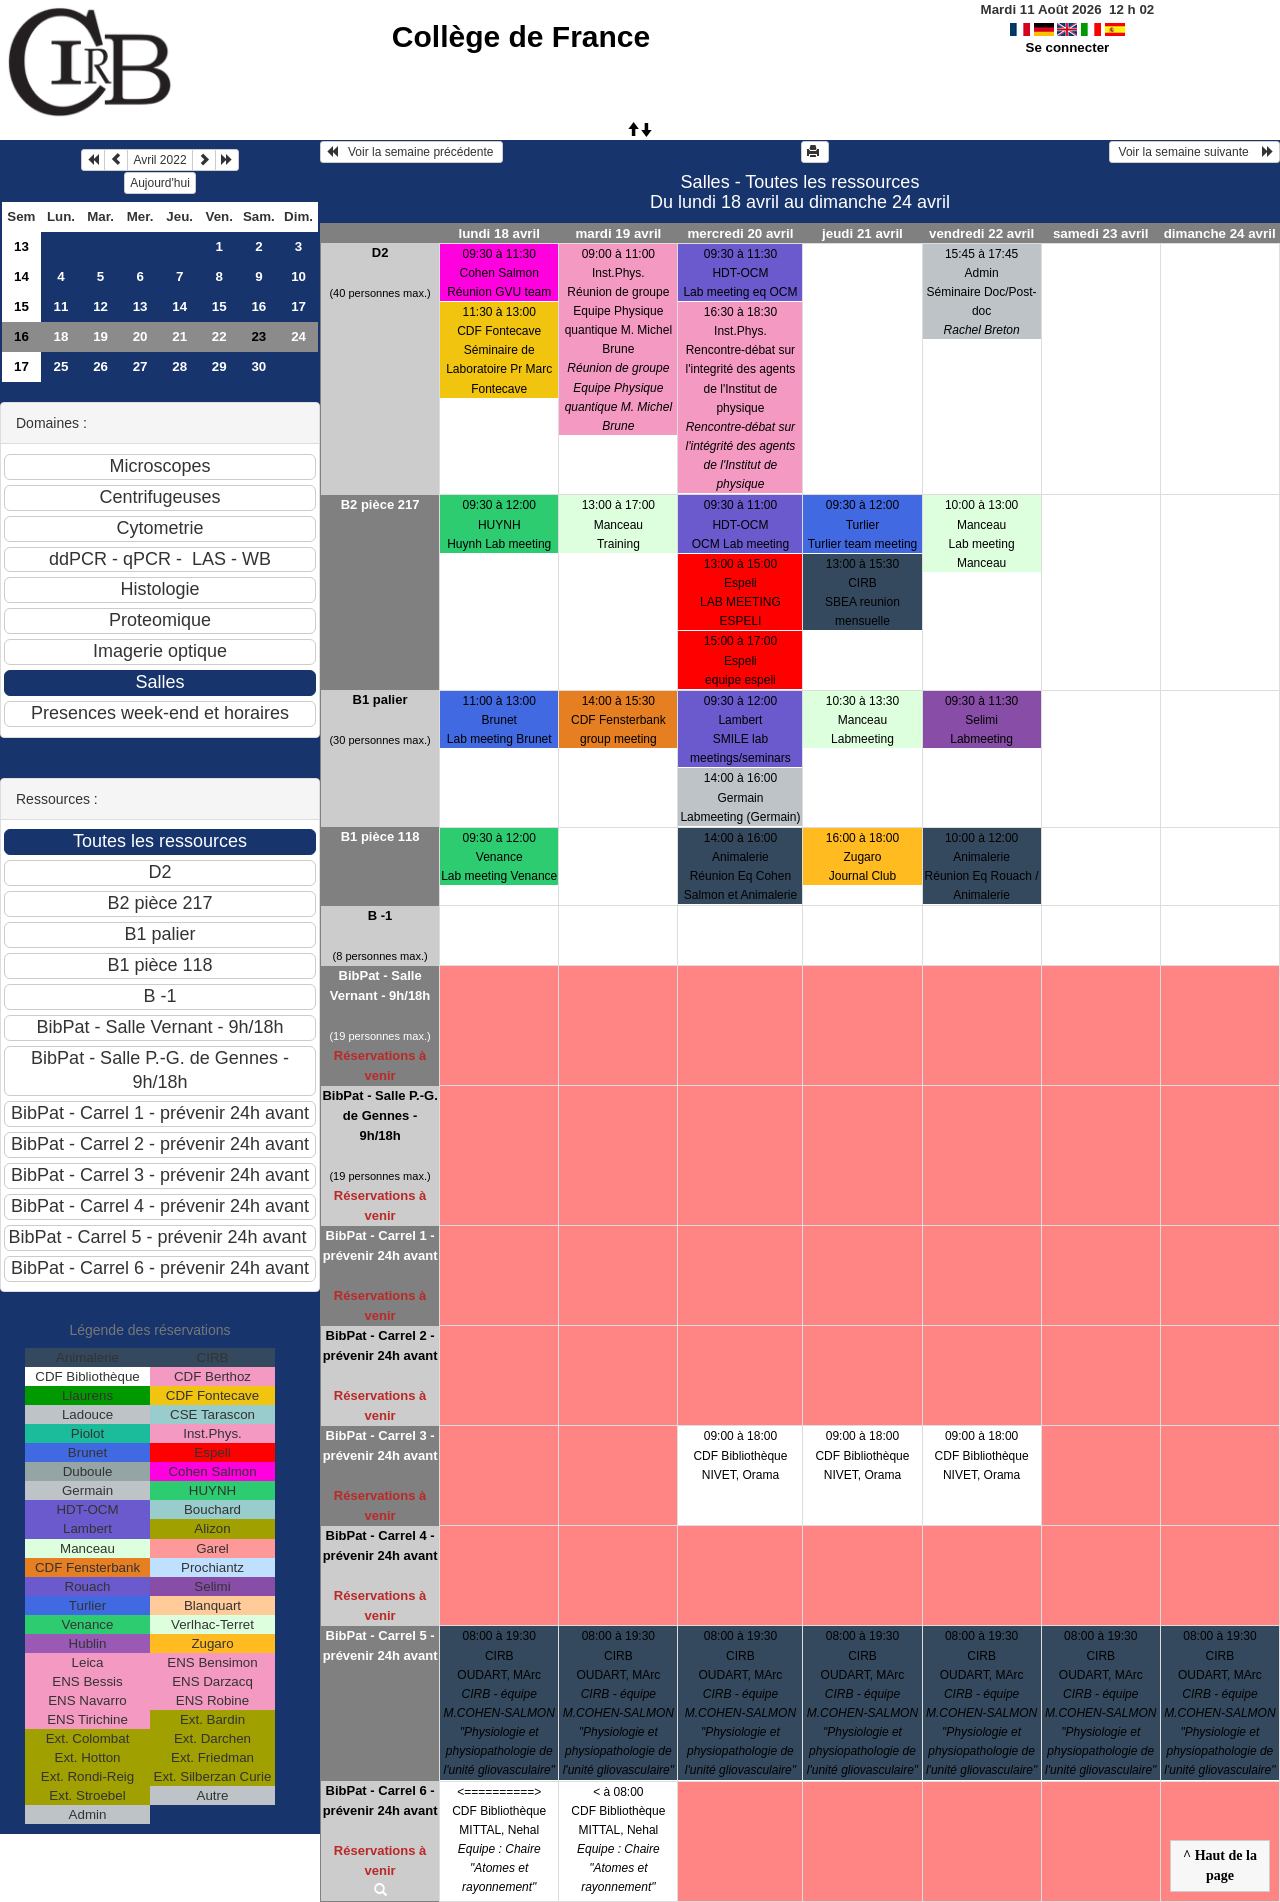 This screenshot has height=1902, width=1280. I want to click on 13, so click(21, 246).